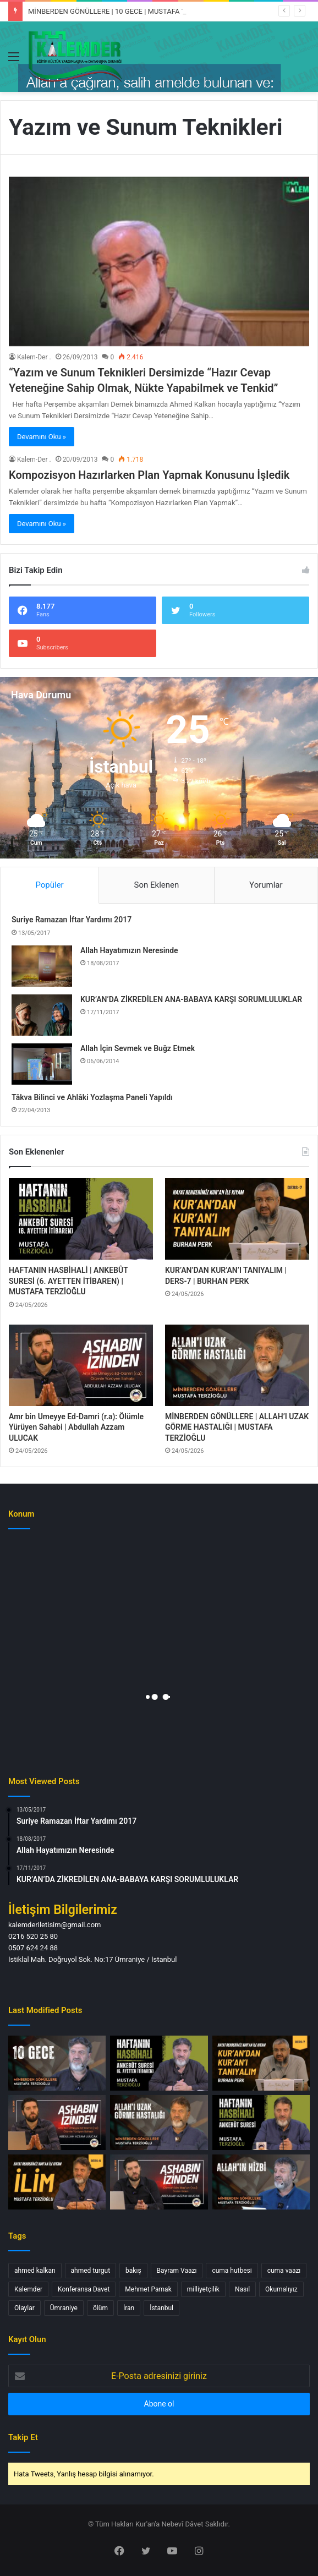 This screenshot has width=318, height=2576. What do you see at coordinates (57, 2063) in the screenshot?
I see `[MİNBERDEN GÖNÜLLERE | 10 GECE | MUSTAFA TERZİOĞLU]` at bounding box center [57, 2063].